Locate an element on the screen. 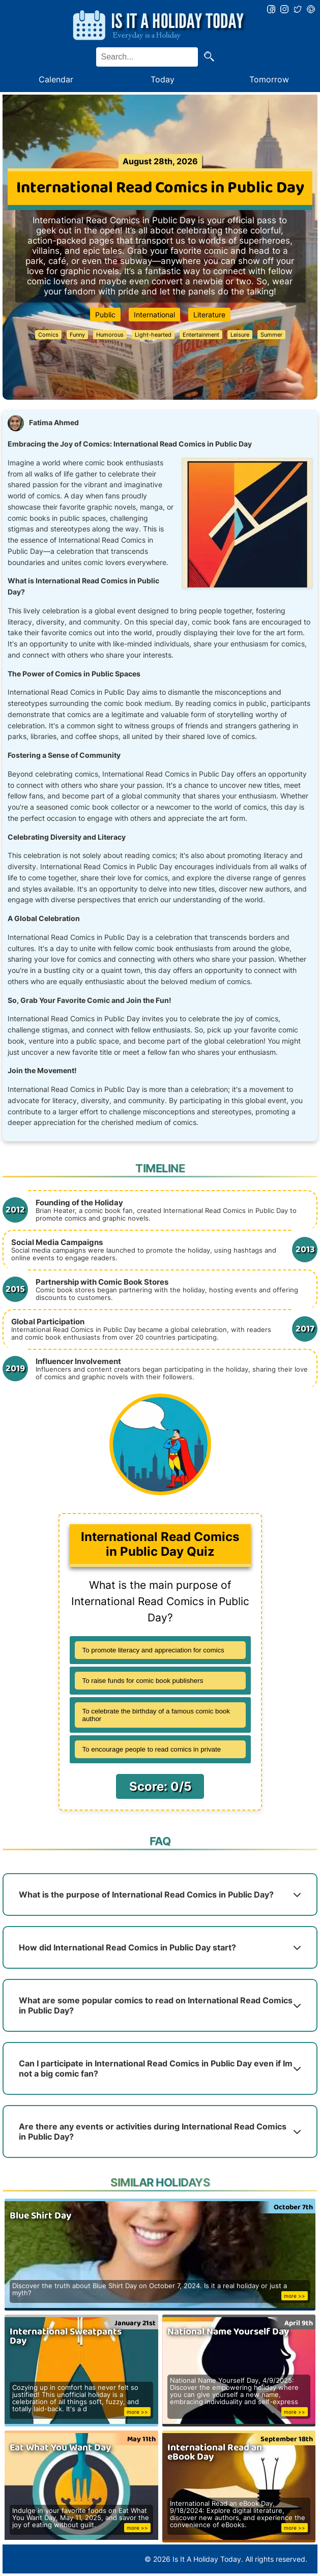 Image resolution: width=320 pixels, height=2576 pixels. Funny is located at coordinates (77, 334).